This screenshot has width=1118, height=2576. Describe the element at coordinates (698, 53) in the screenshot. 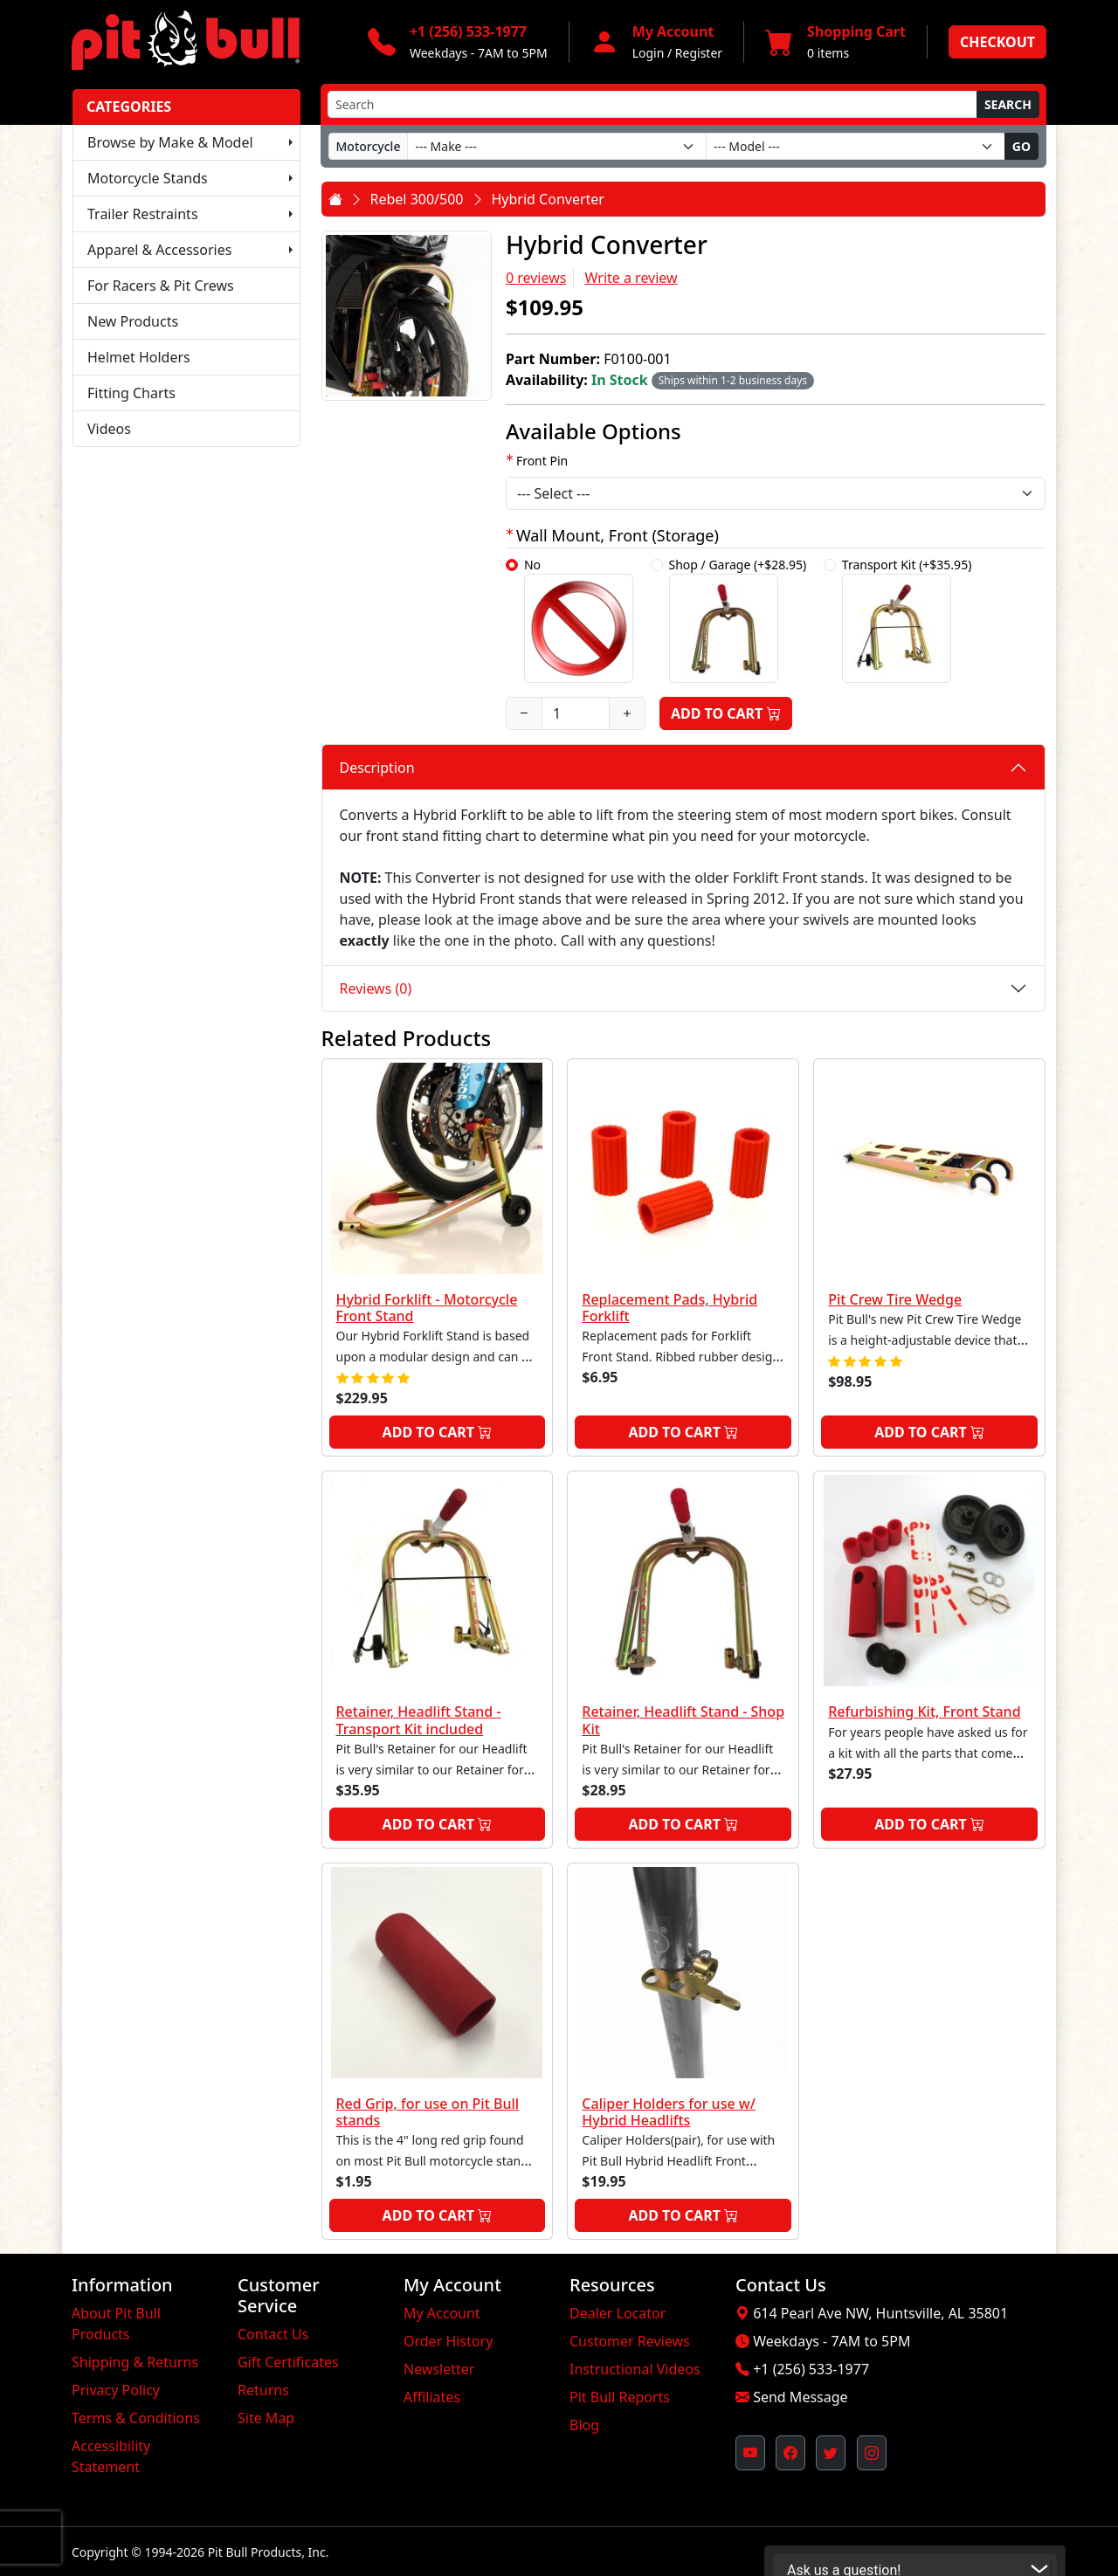

I see `Register` at that location.